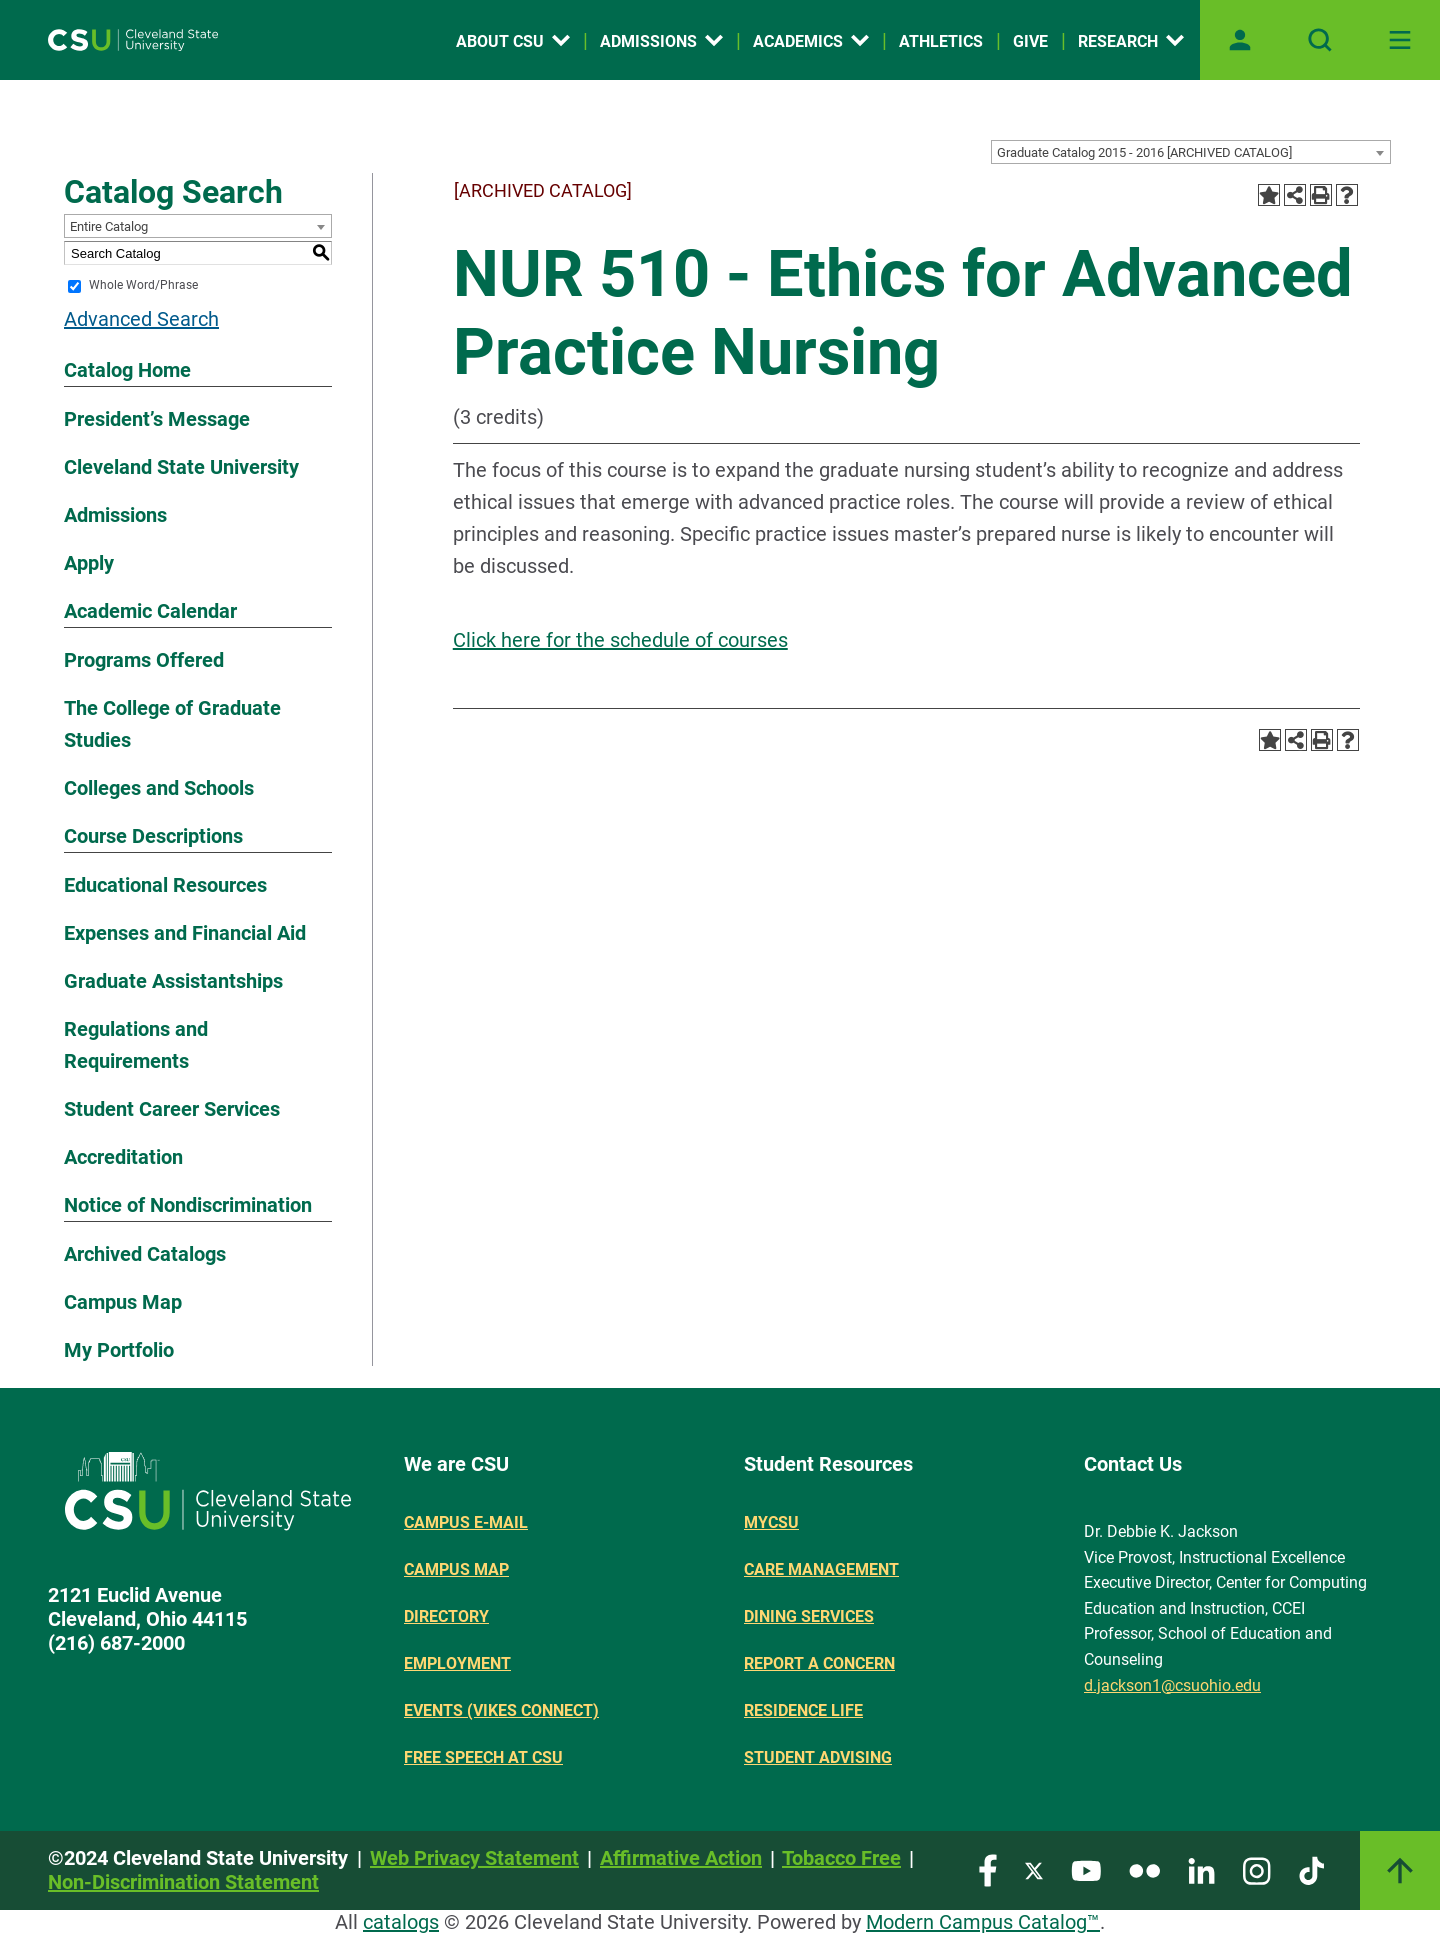  Describe the element at coordinates (1201, 1869) in the screenshot. I see `[Visit our LinkedIn page]` at that location.